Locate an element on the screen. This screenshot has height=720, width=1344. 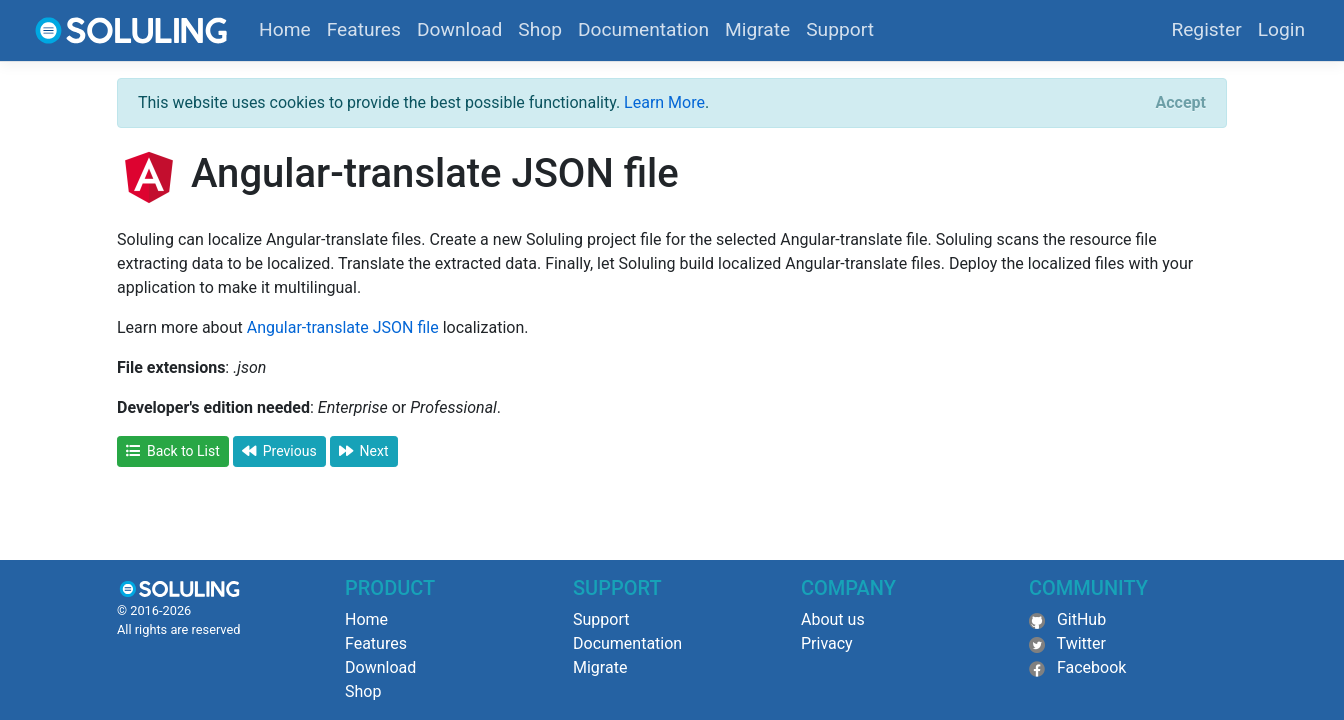
[Close] is located at coordinates (1181, 103).